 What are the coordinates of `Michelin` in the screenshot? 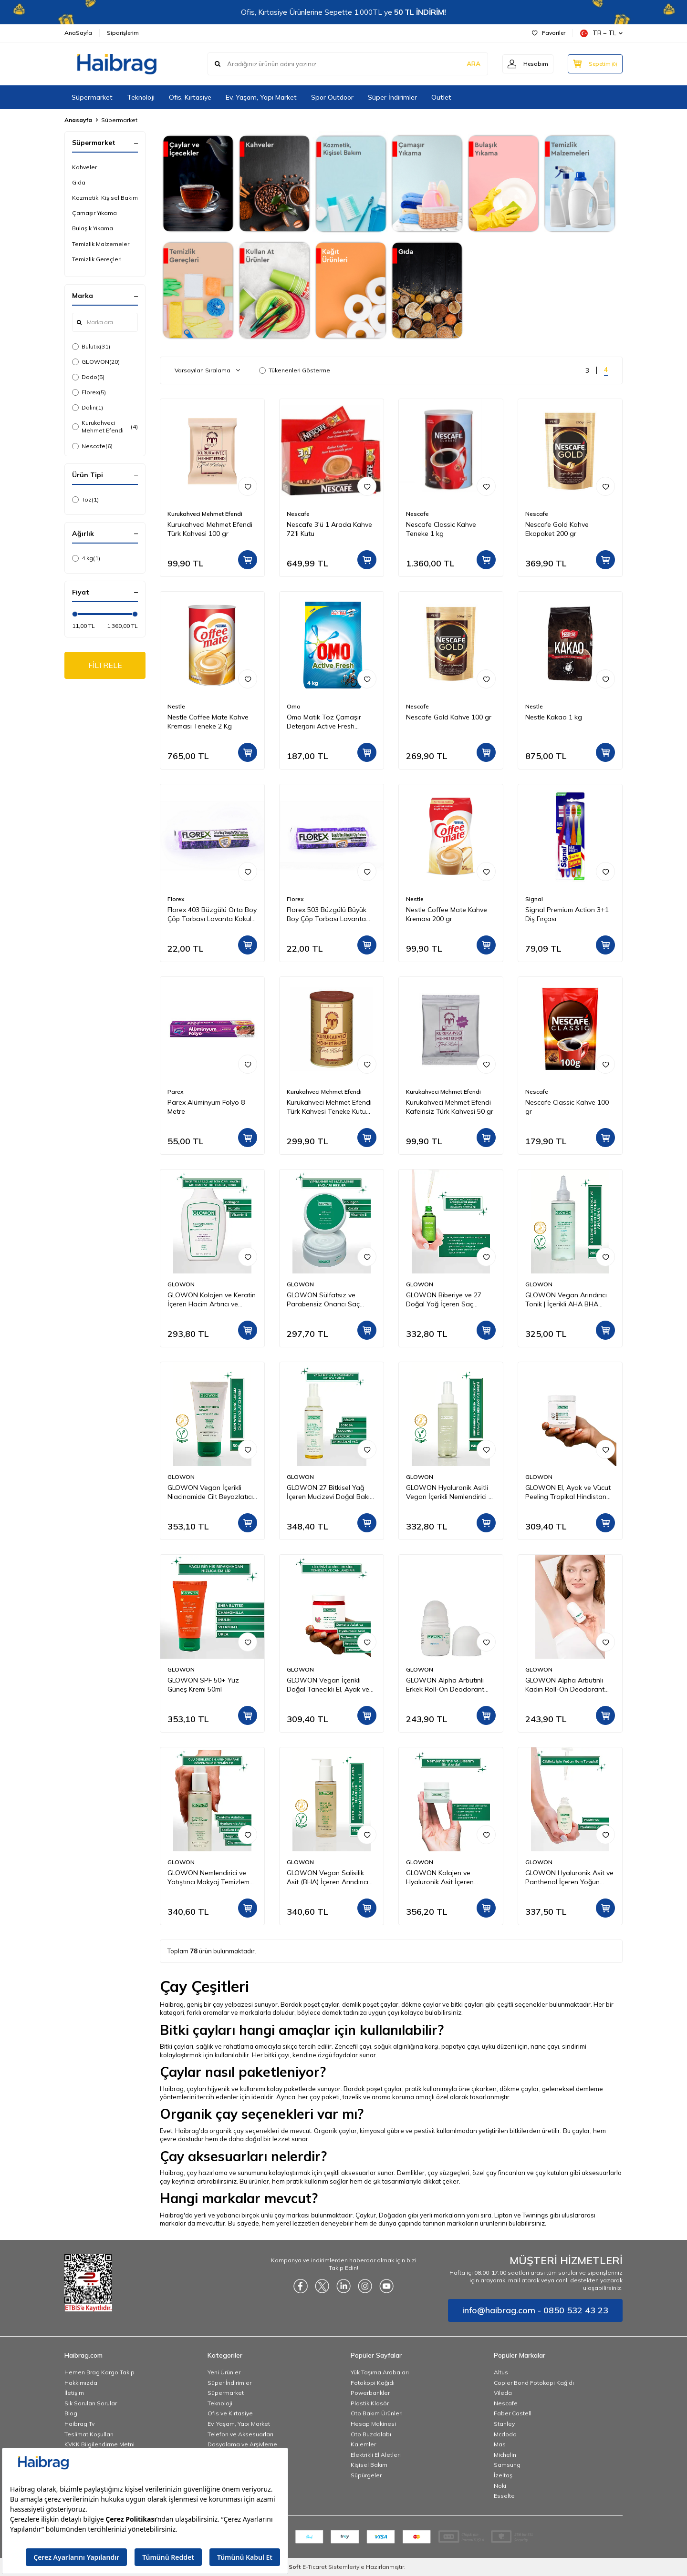 It's located at (505, 2454).